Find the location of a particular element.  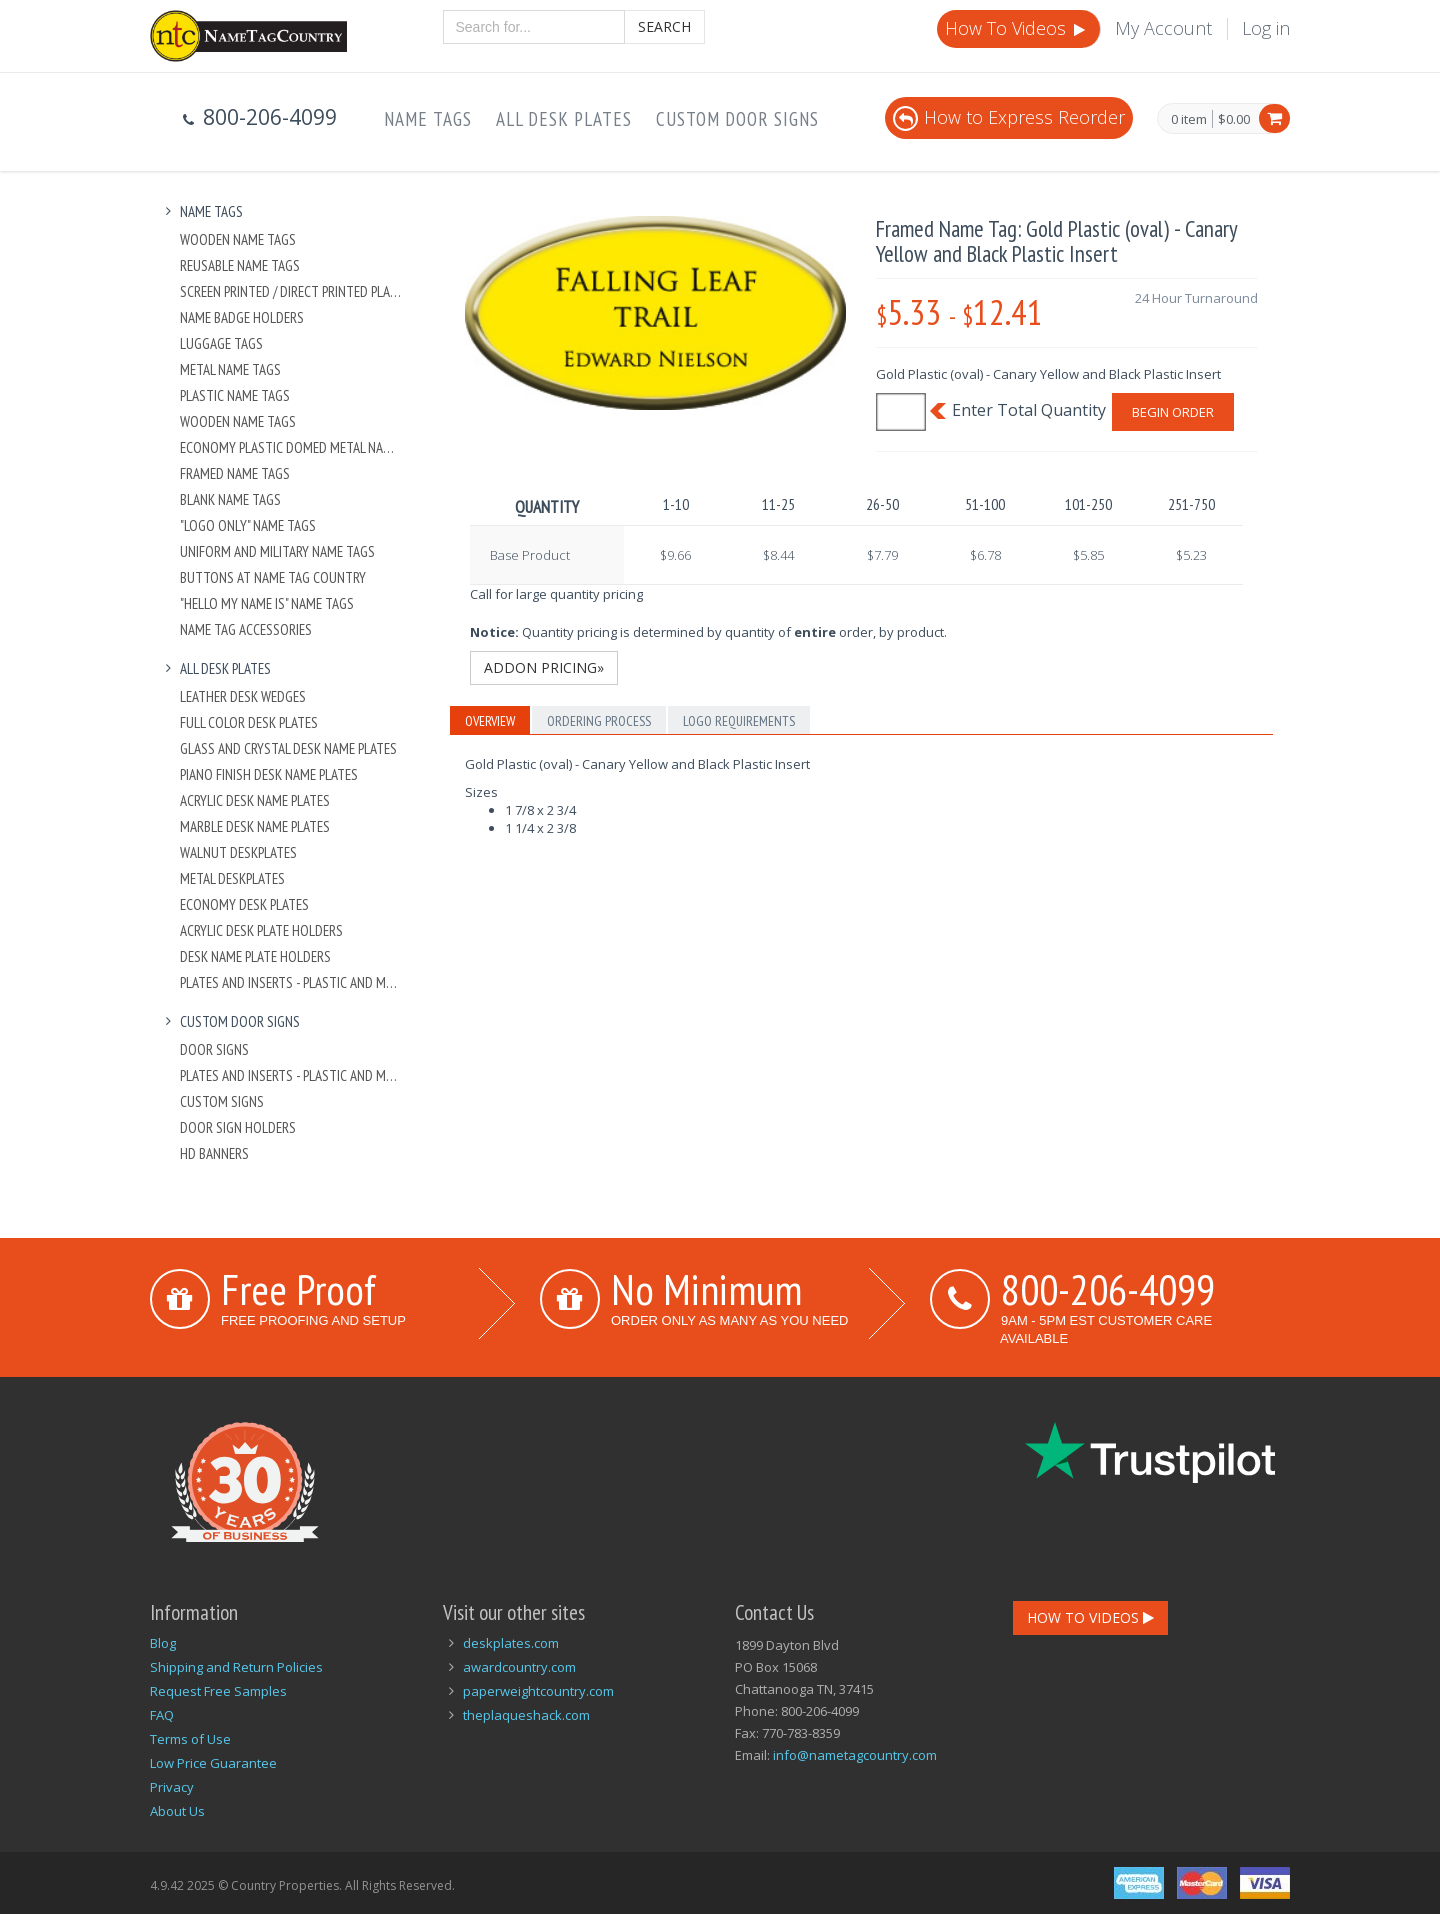

Addon Pricing» is located at coordinates (544, 667).